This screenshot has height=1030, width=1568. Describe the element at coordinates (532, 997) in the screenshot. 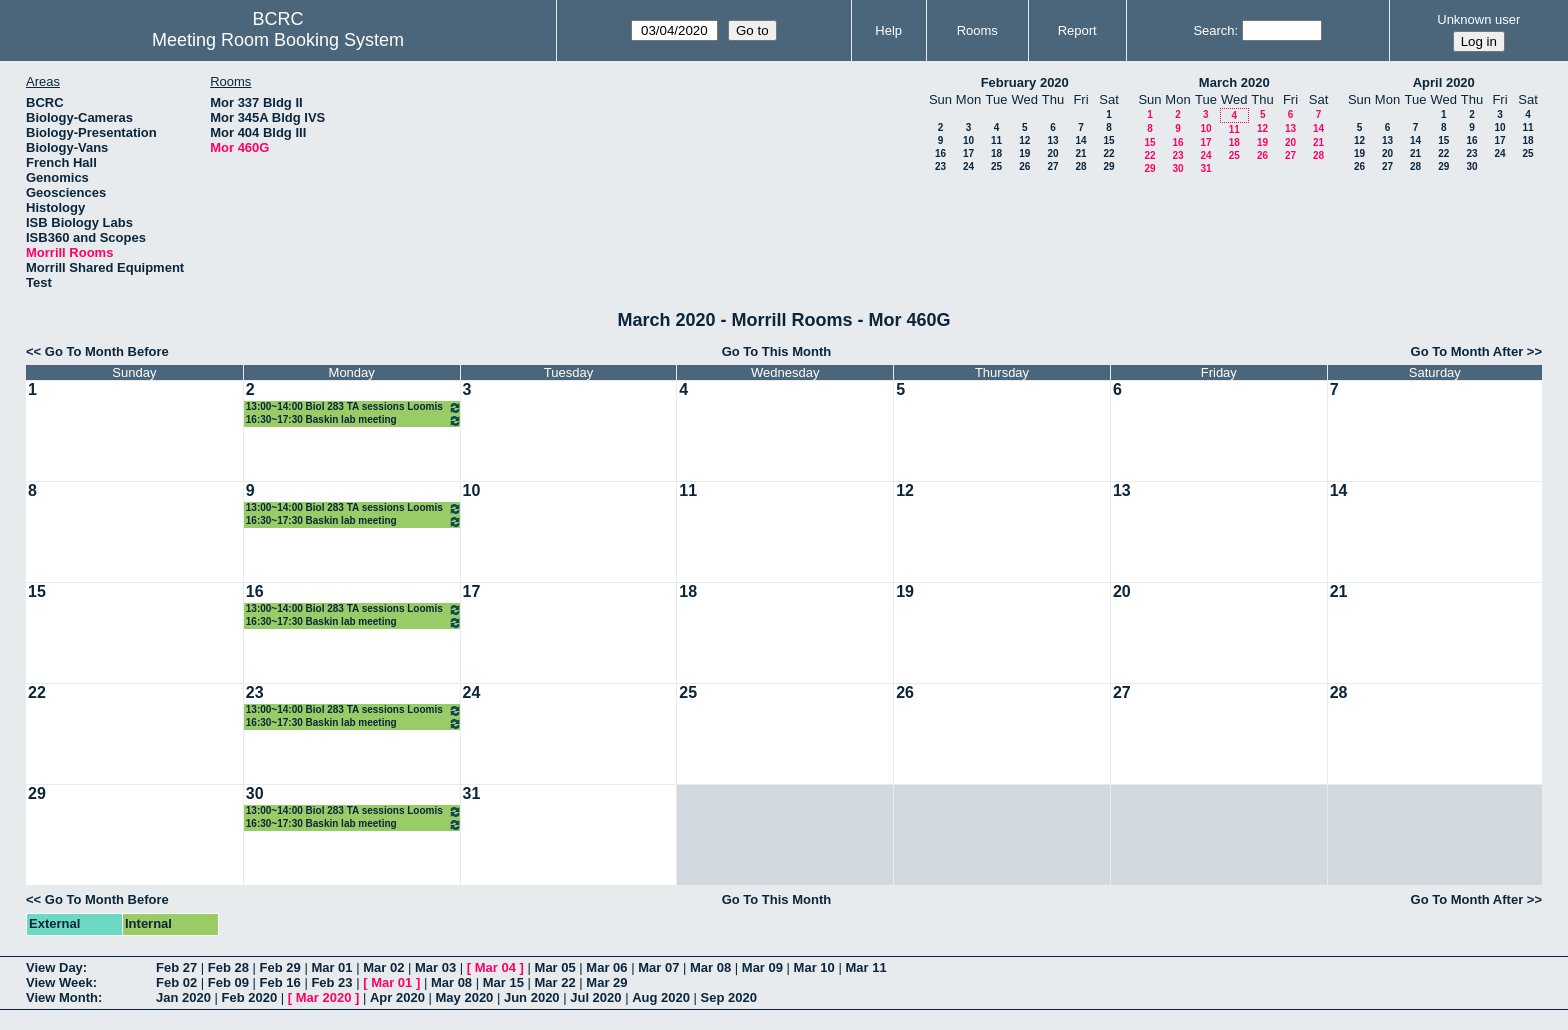

I see `Jun 2020` at that location.